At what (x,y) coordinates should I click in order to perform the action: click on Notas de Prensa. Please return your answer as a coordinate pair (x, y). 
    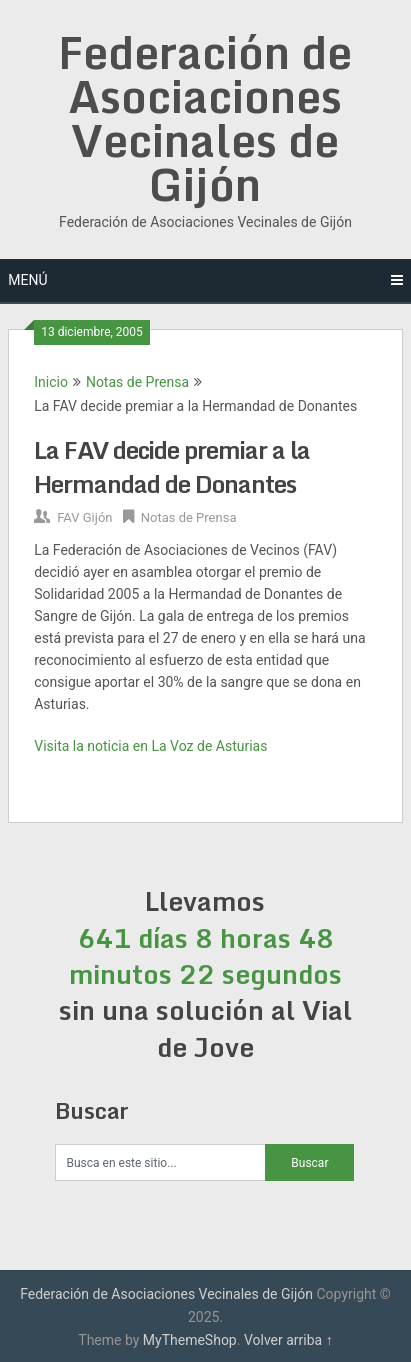
    Looking at the image, I should click on (137, 382).